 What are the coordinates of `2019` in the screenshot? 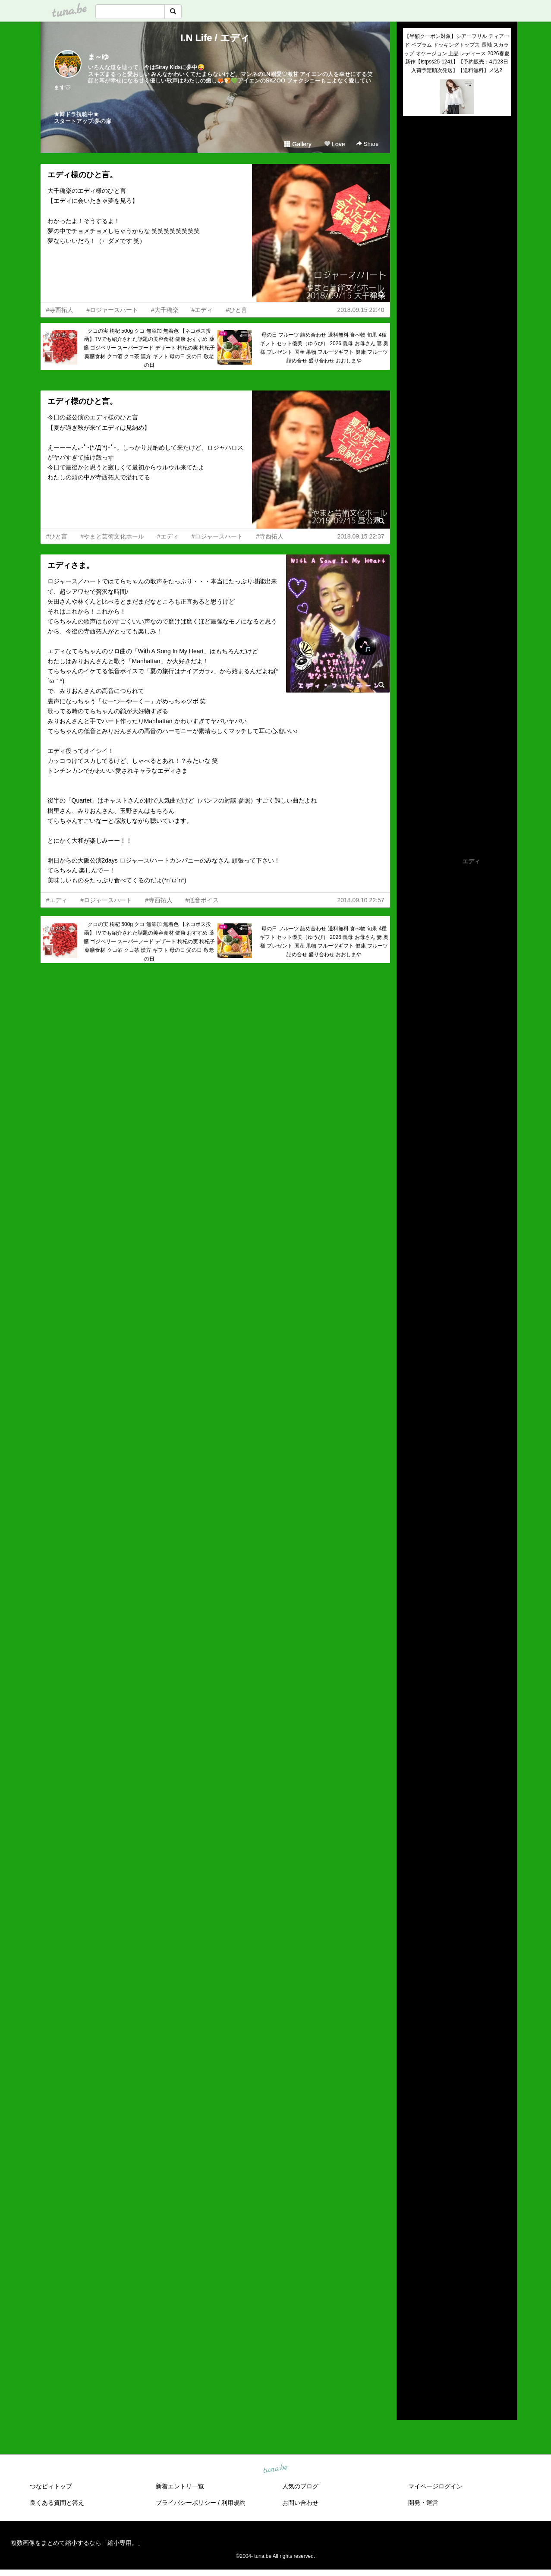 It's located at (409, 2327).